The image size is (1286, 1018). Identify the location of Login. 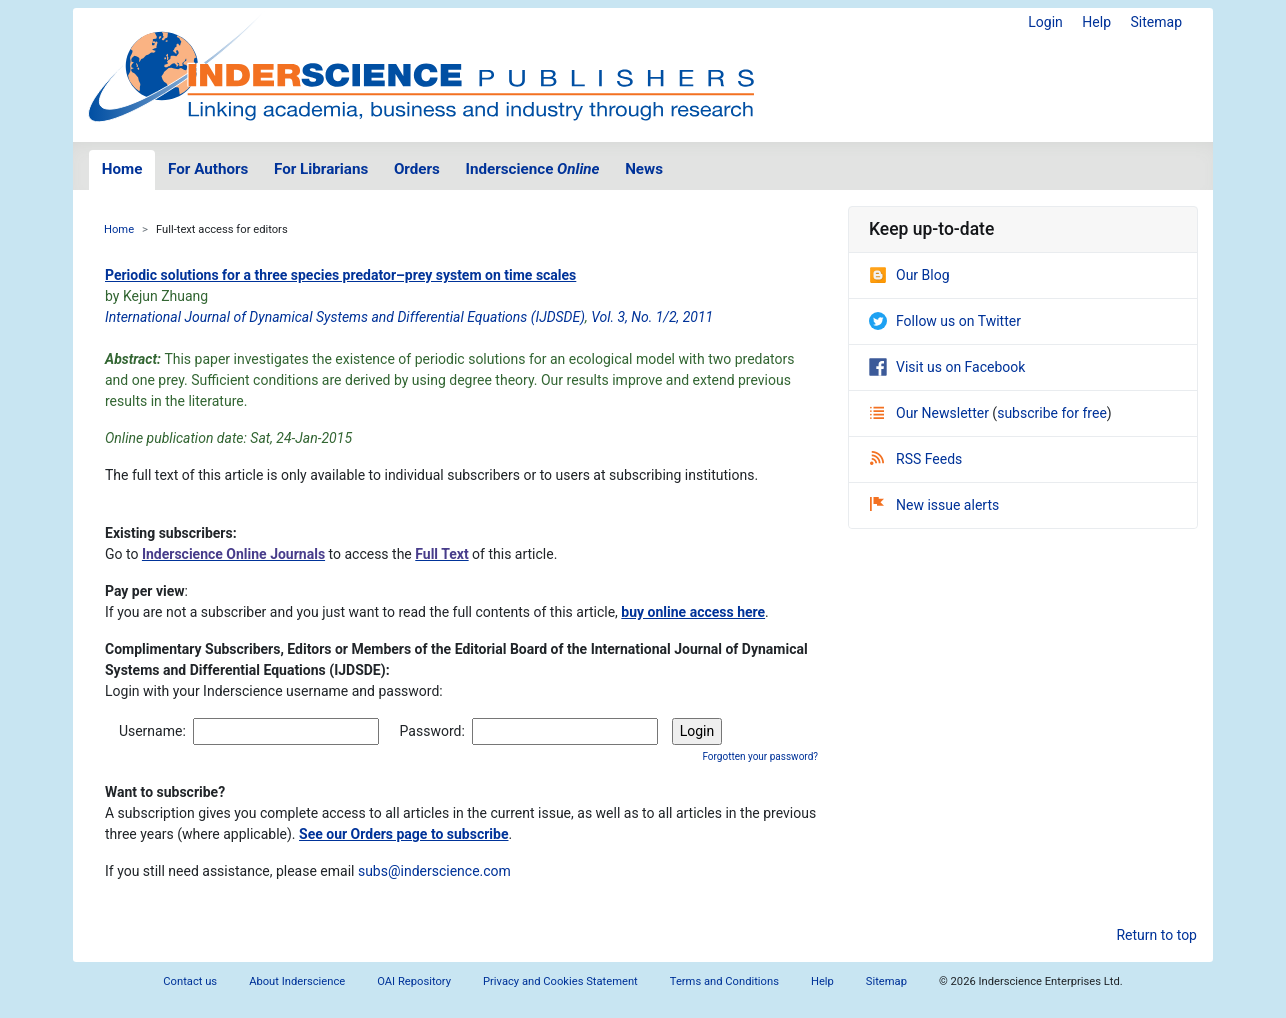
(1045, 22).